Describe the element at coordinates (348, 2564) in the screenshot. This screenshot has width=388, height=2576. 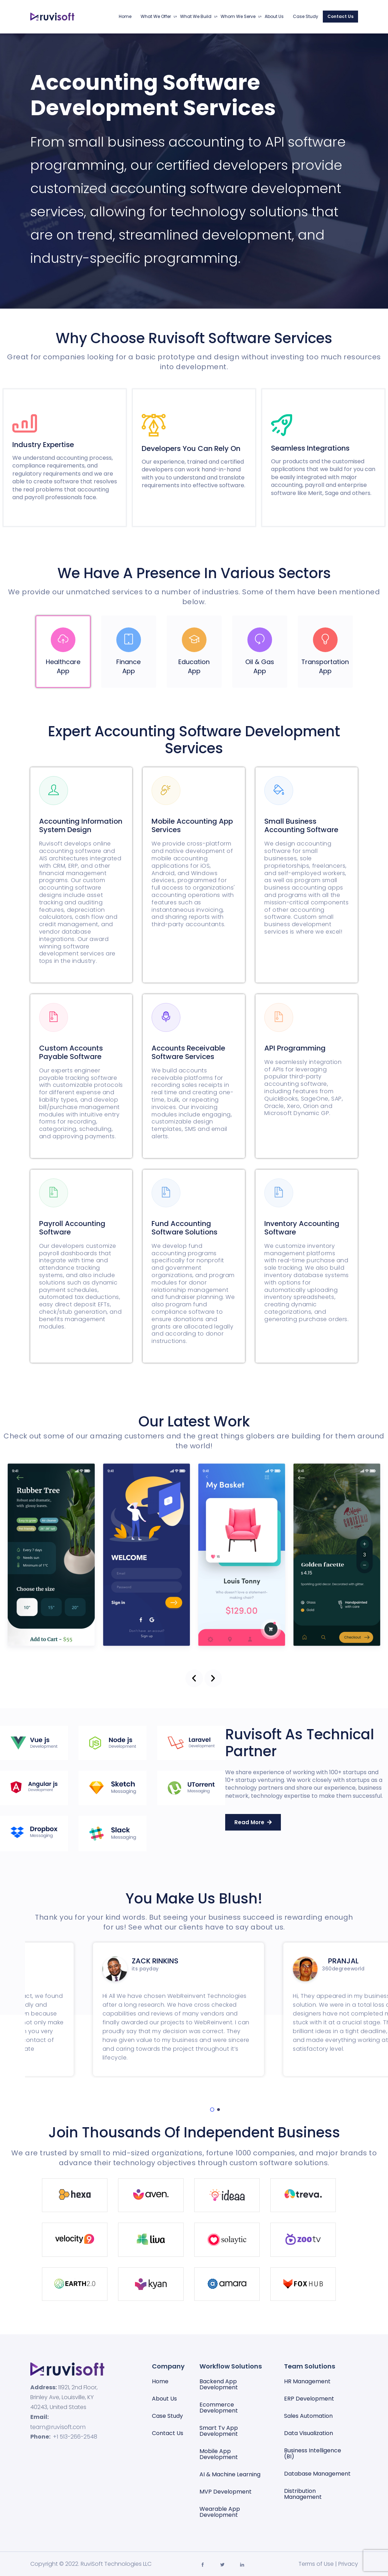
I see `Privacy` at that location.